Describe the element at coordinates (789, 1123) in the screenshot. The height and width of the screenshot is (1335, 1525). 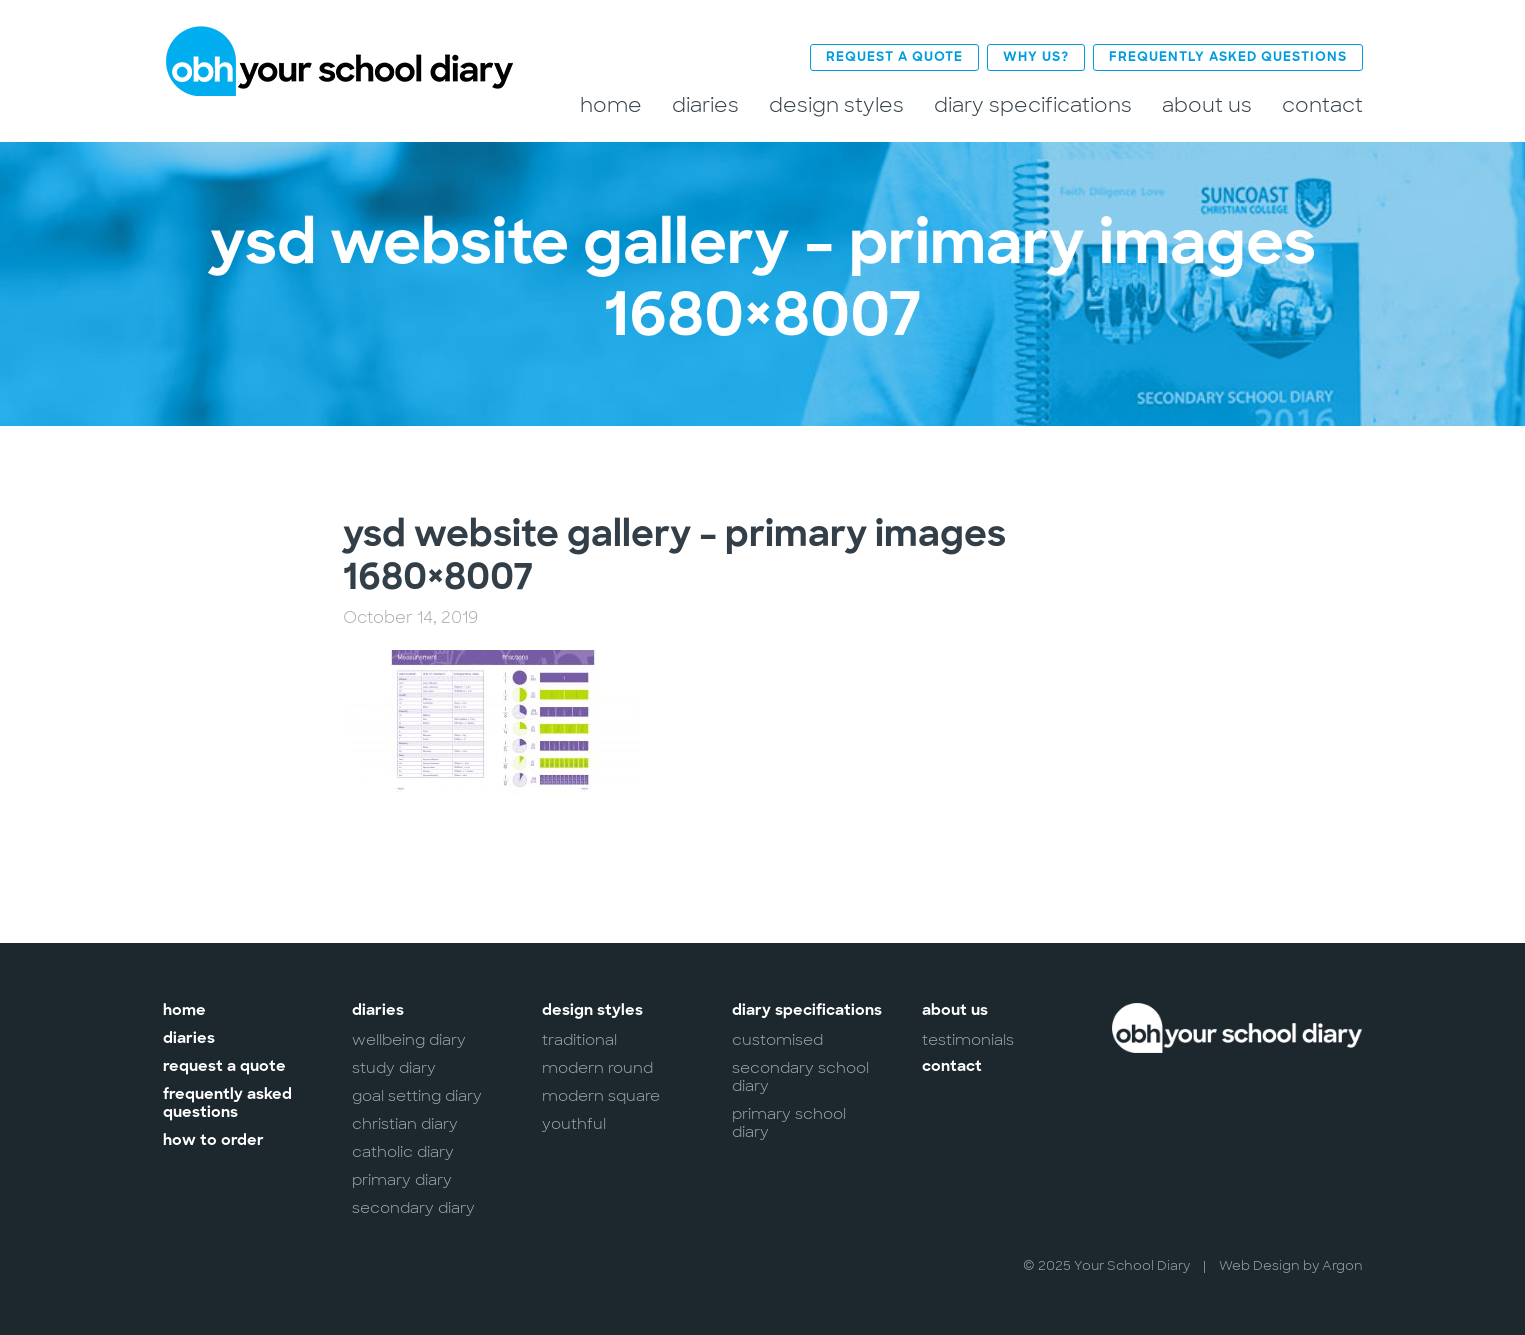
I see `Primary School Diary` at that location.